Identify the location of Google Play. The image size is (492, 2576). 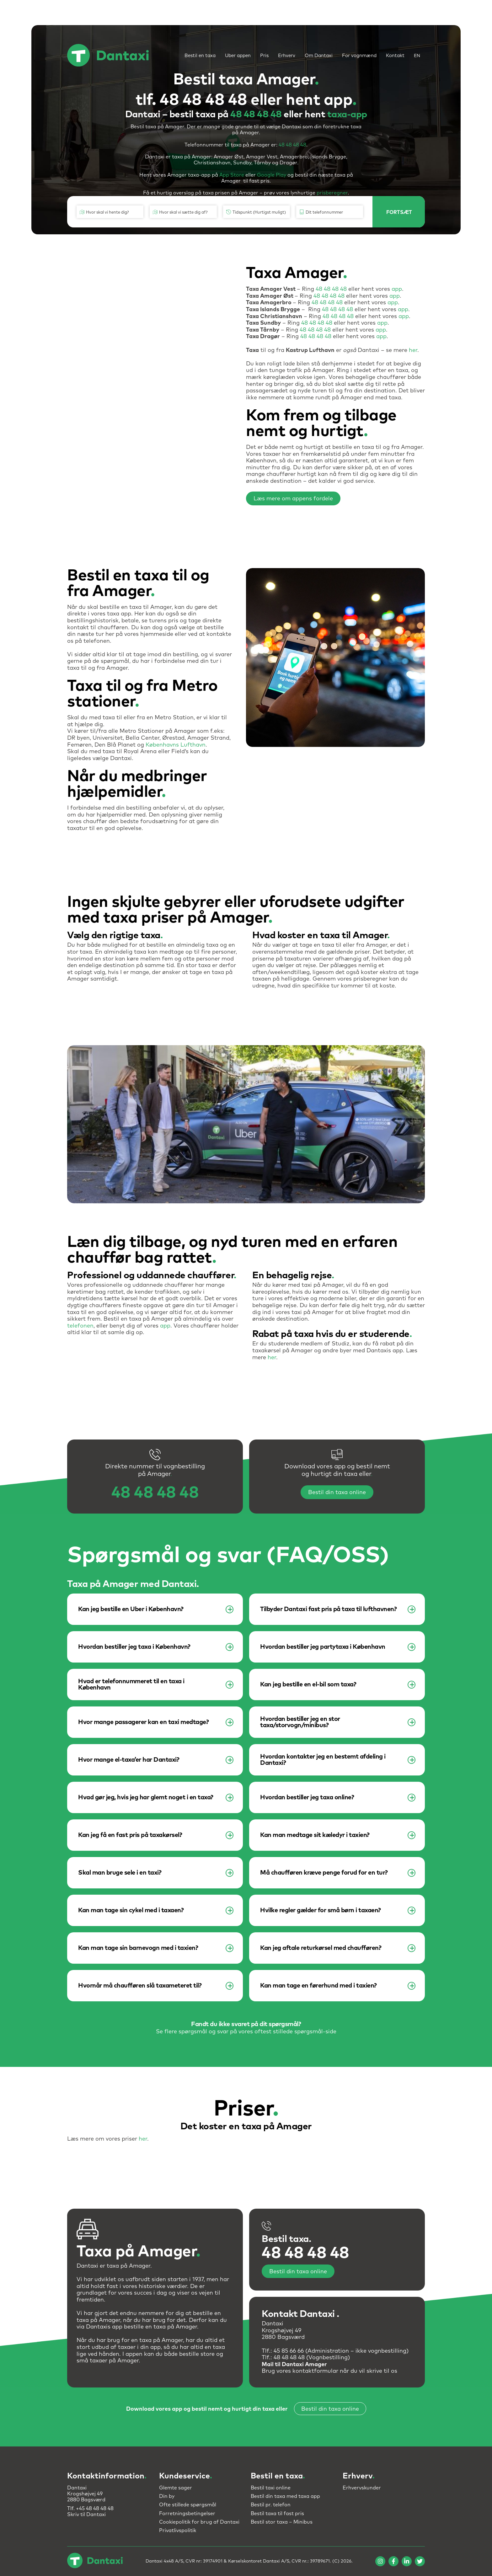
(271, 175).